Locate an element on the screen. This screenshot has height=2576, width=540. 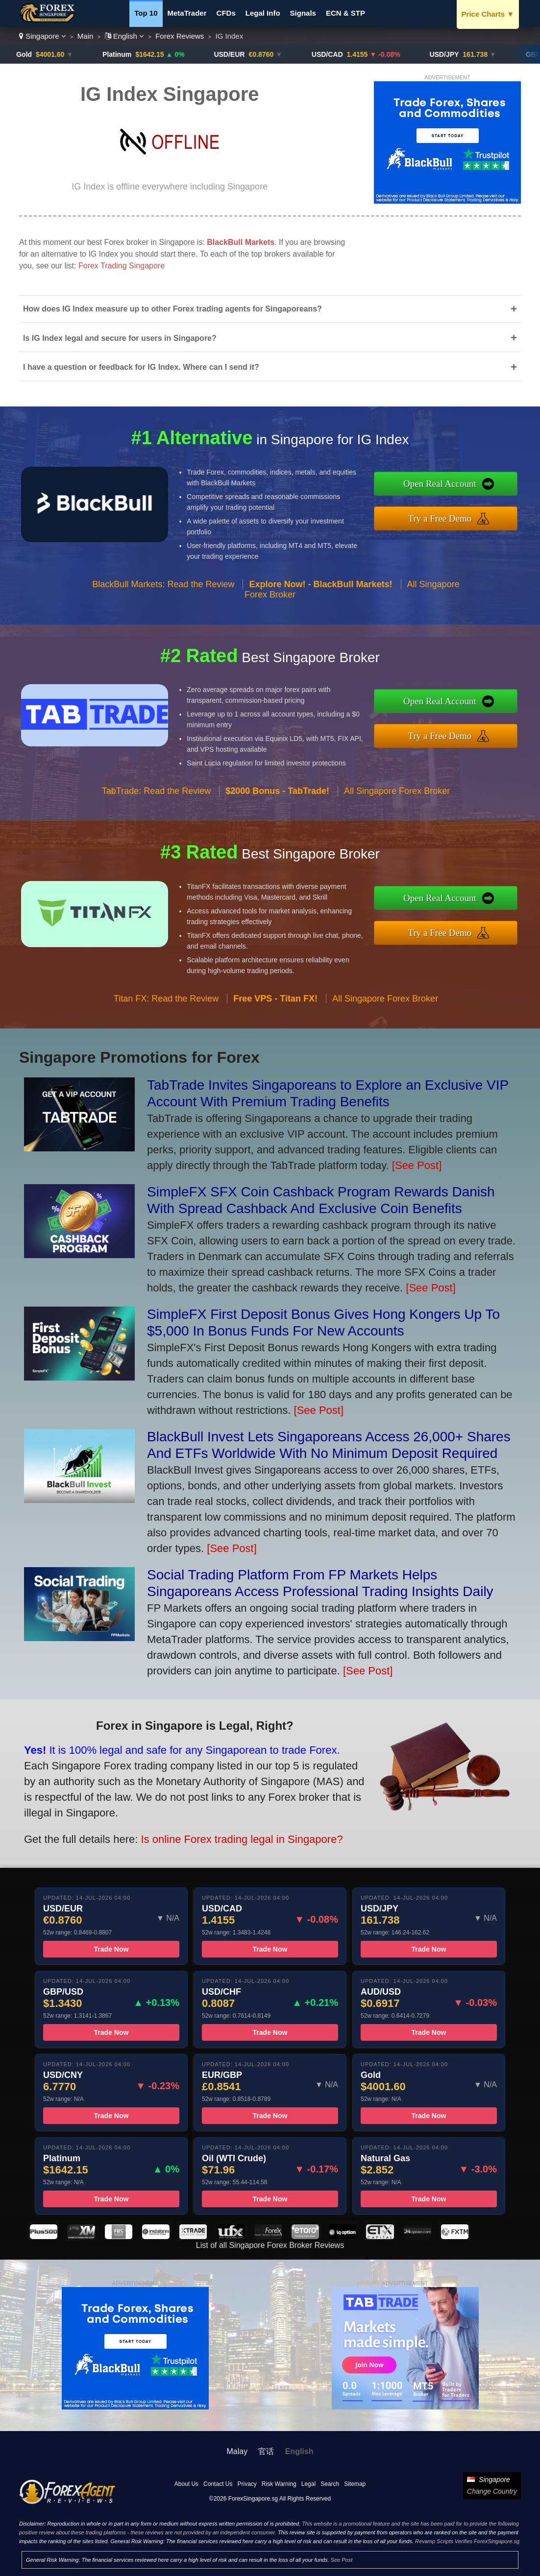
Risk Warning is located at coordinates (279, 2484).